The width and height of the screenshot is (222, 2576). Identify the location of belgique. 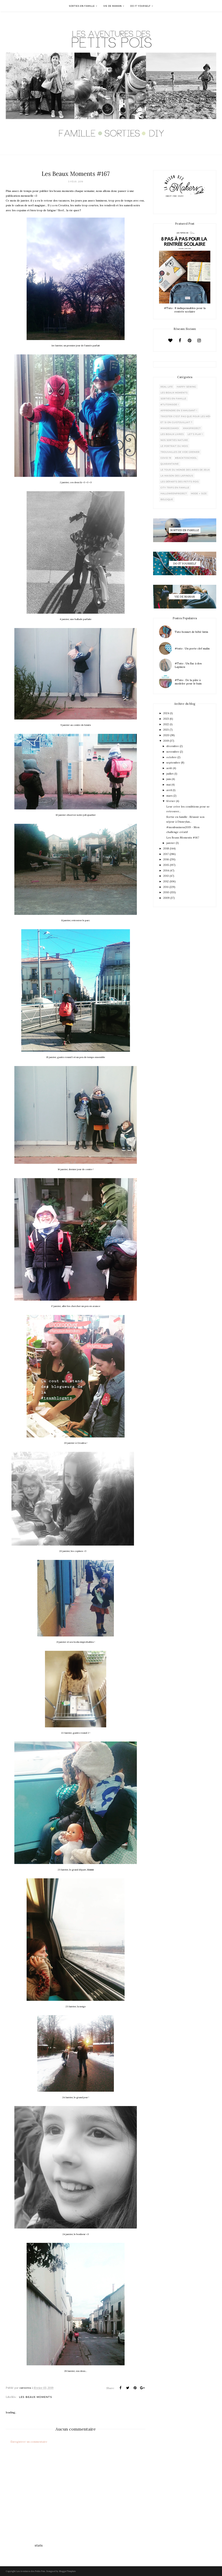
(167, 499).